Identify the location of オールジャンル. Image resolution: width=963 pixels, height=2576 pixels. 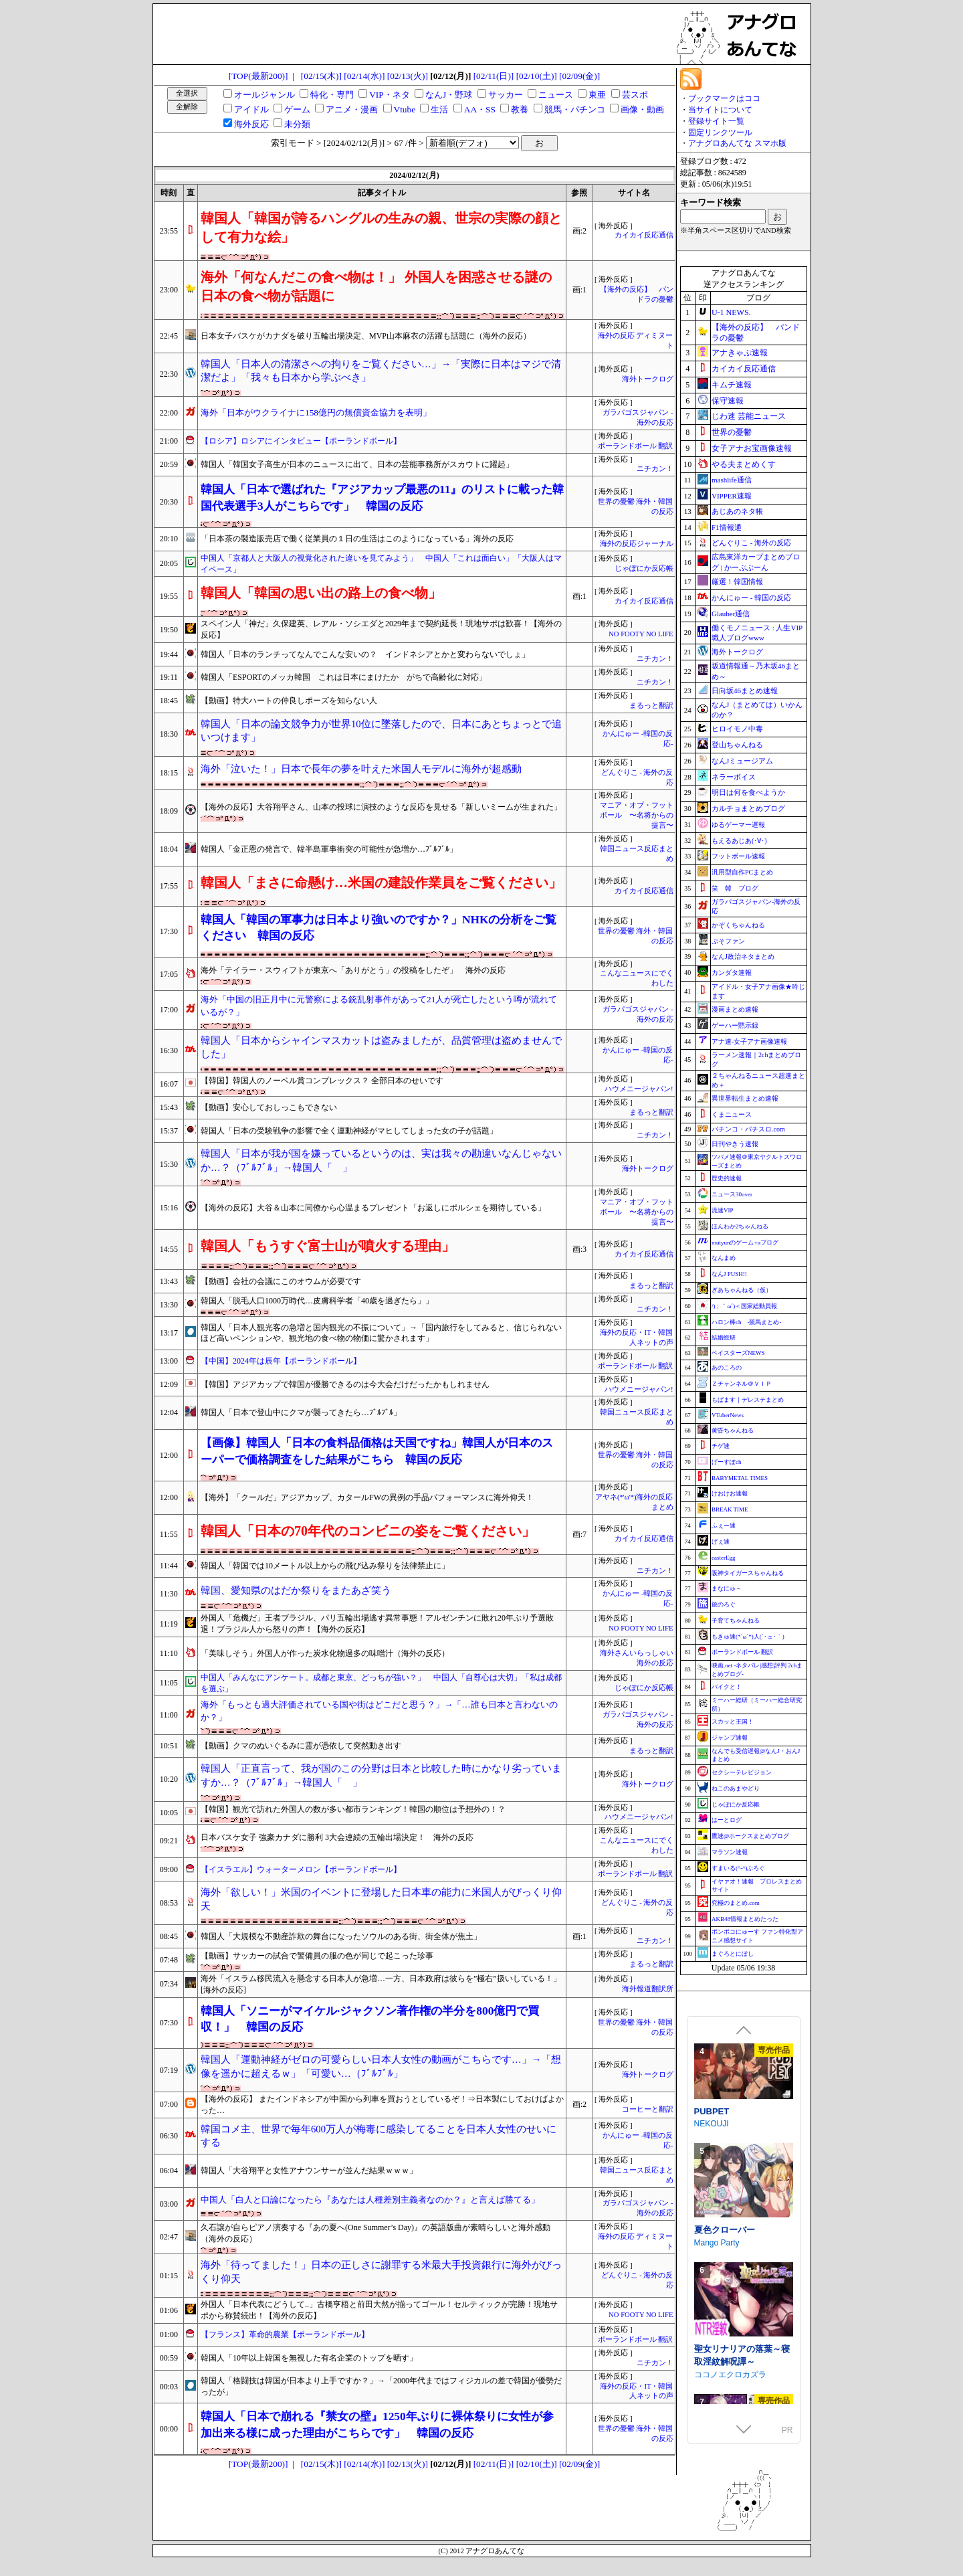
(264, 95).